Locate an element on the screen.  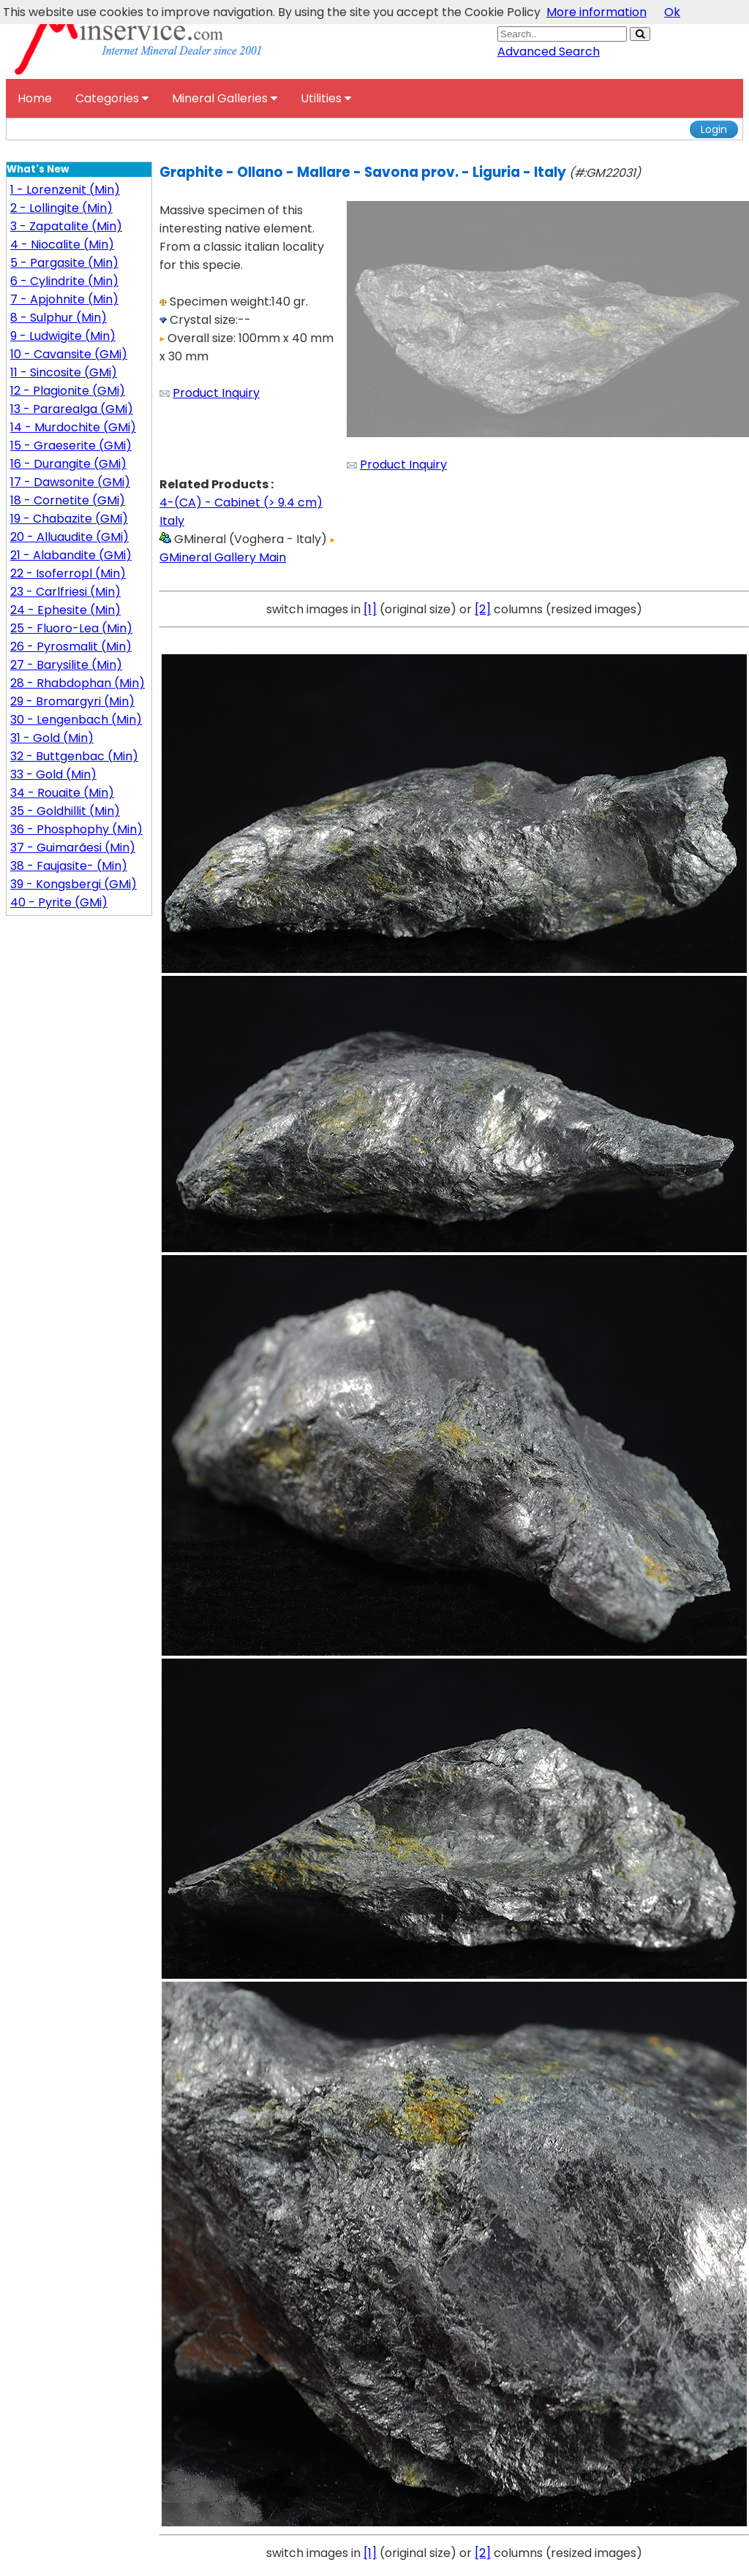
17 - Dawsonite (GMi) is located at coordinates (70, 482).